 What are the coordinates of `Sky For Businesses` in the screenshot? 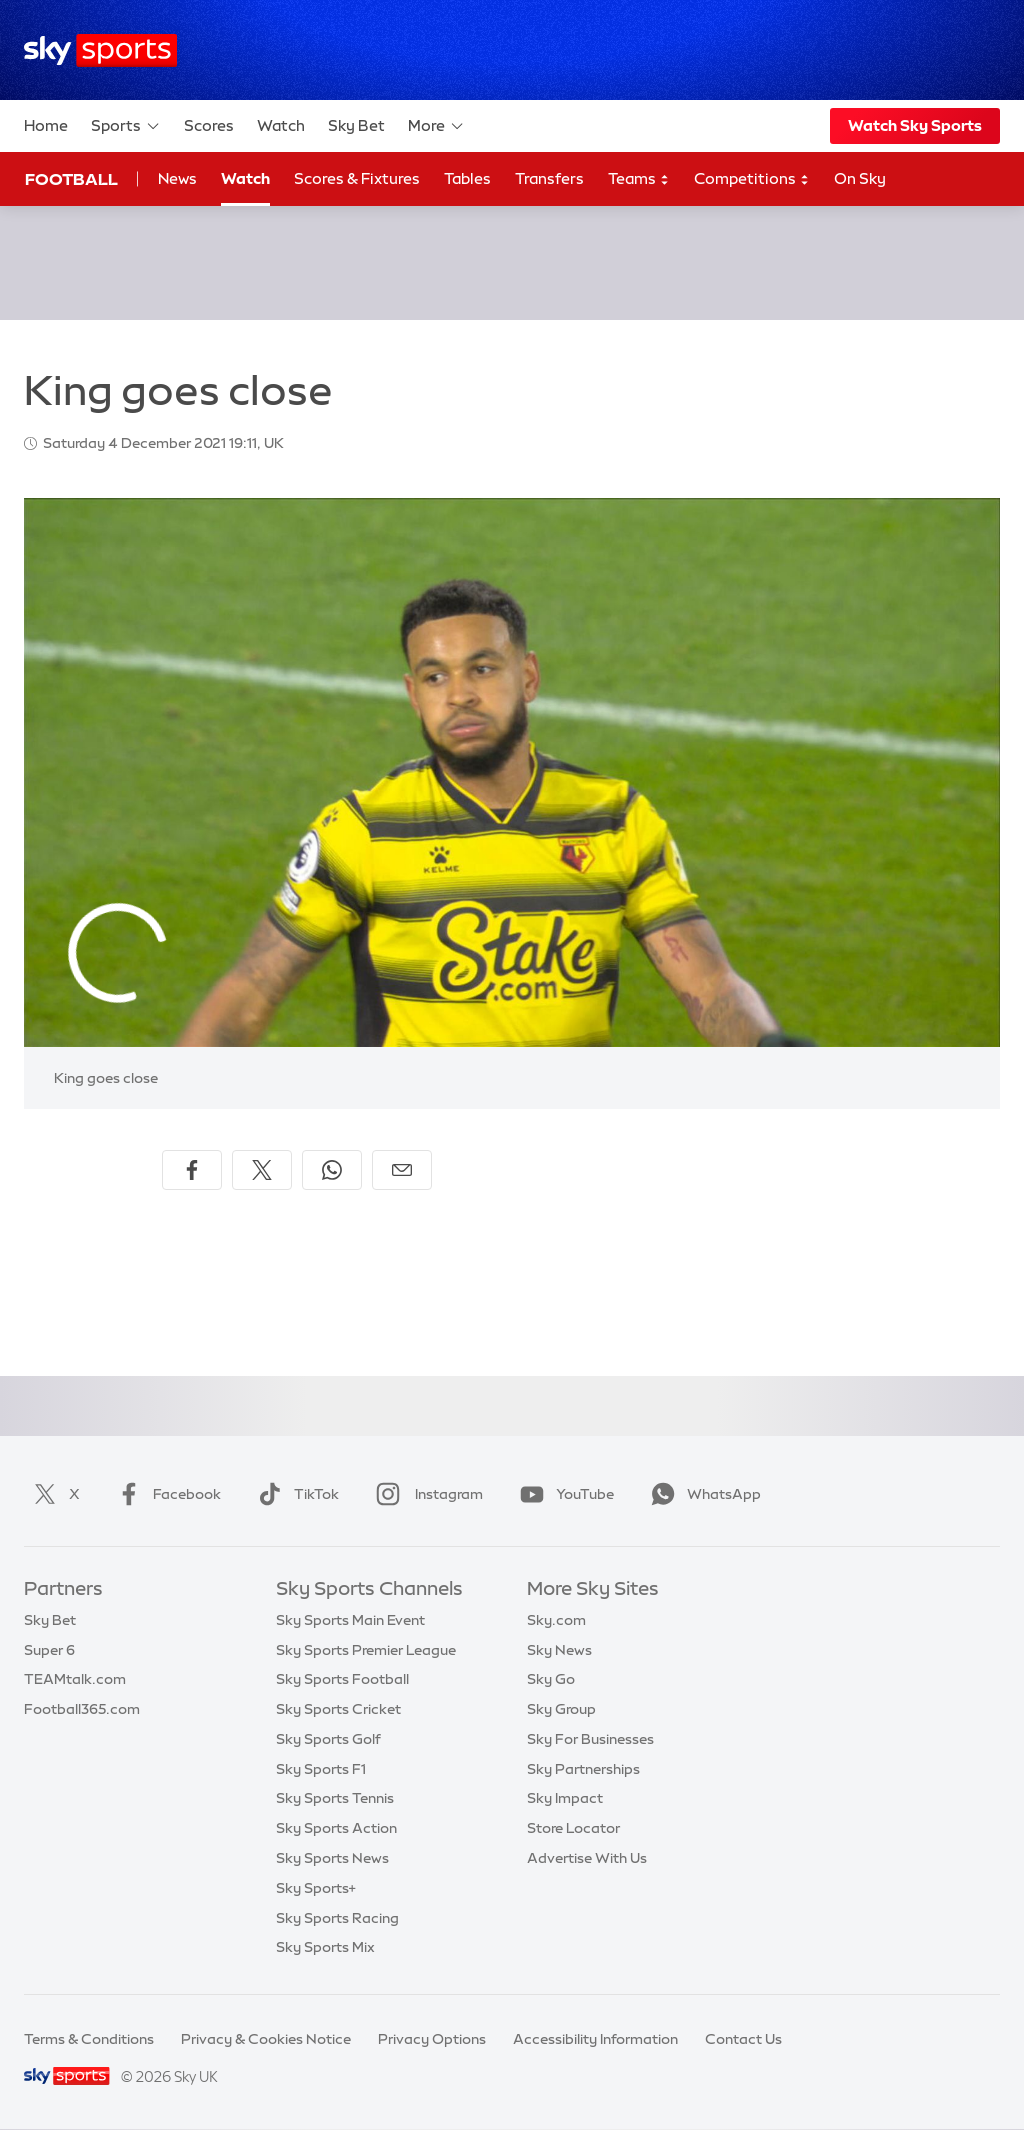 It's located at (590, 1739).